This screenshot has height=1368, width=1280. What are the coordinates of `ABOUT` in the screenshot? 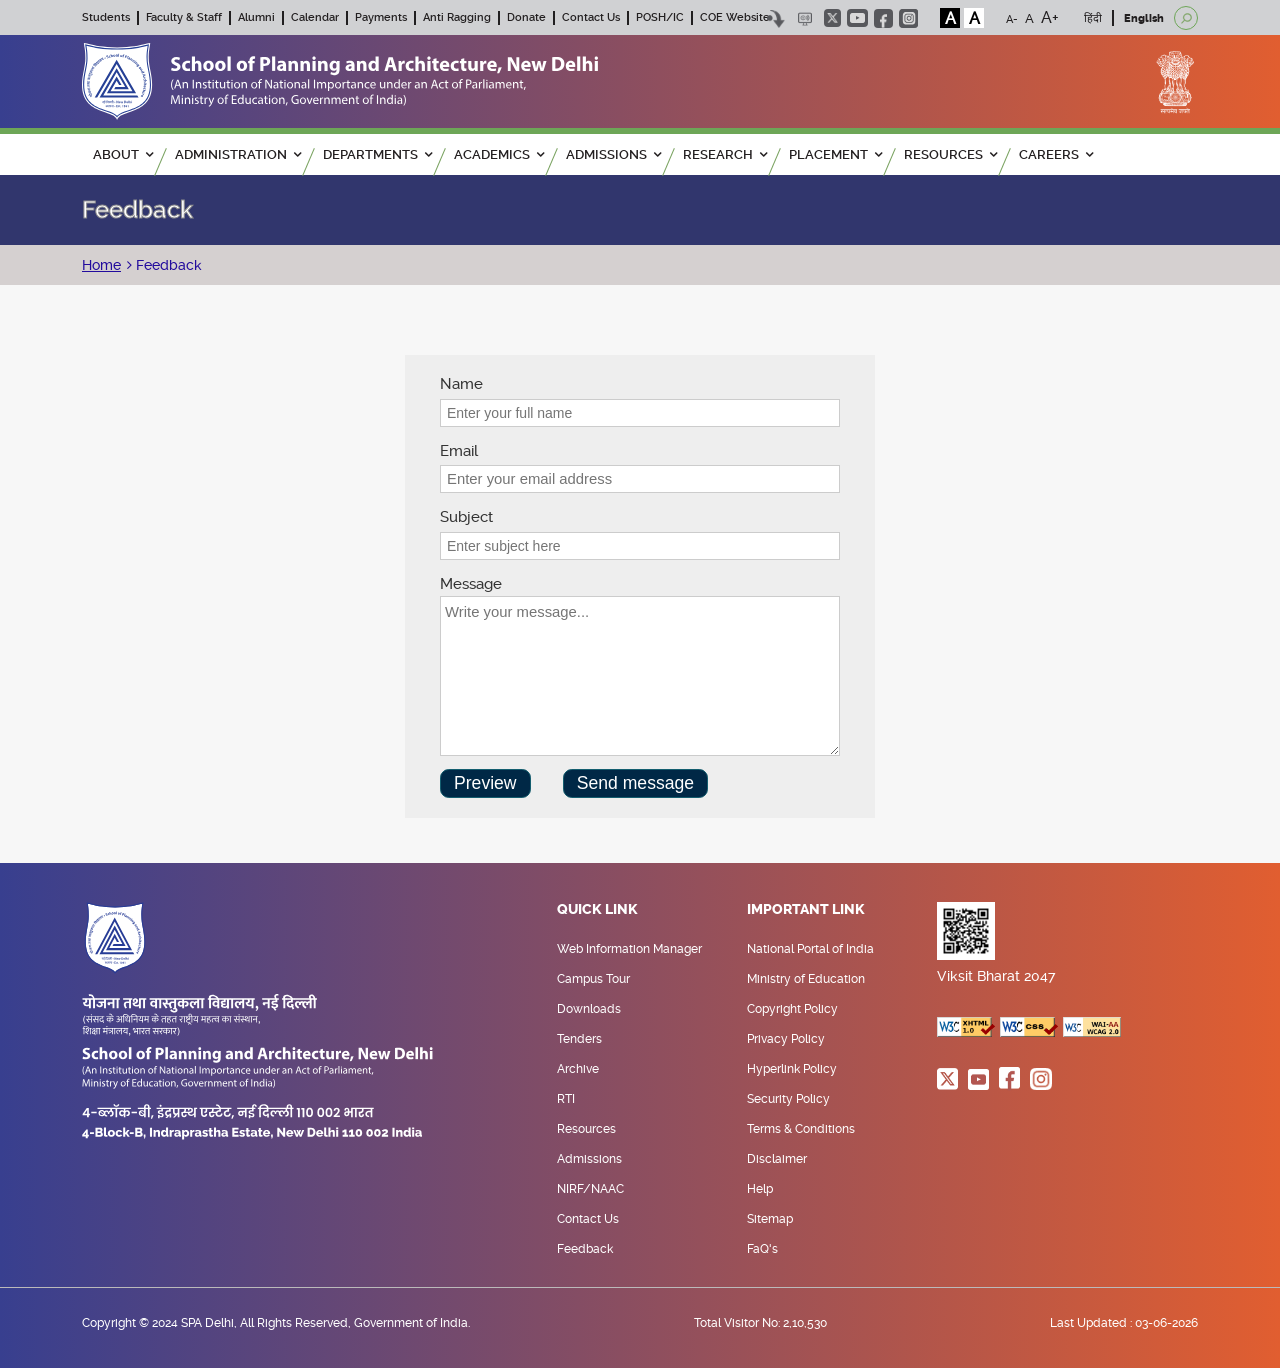 It's located at (123, 154).